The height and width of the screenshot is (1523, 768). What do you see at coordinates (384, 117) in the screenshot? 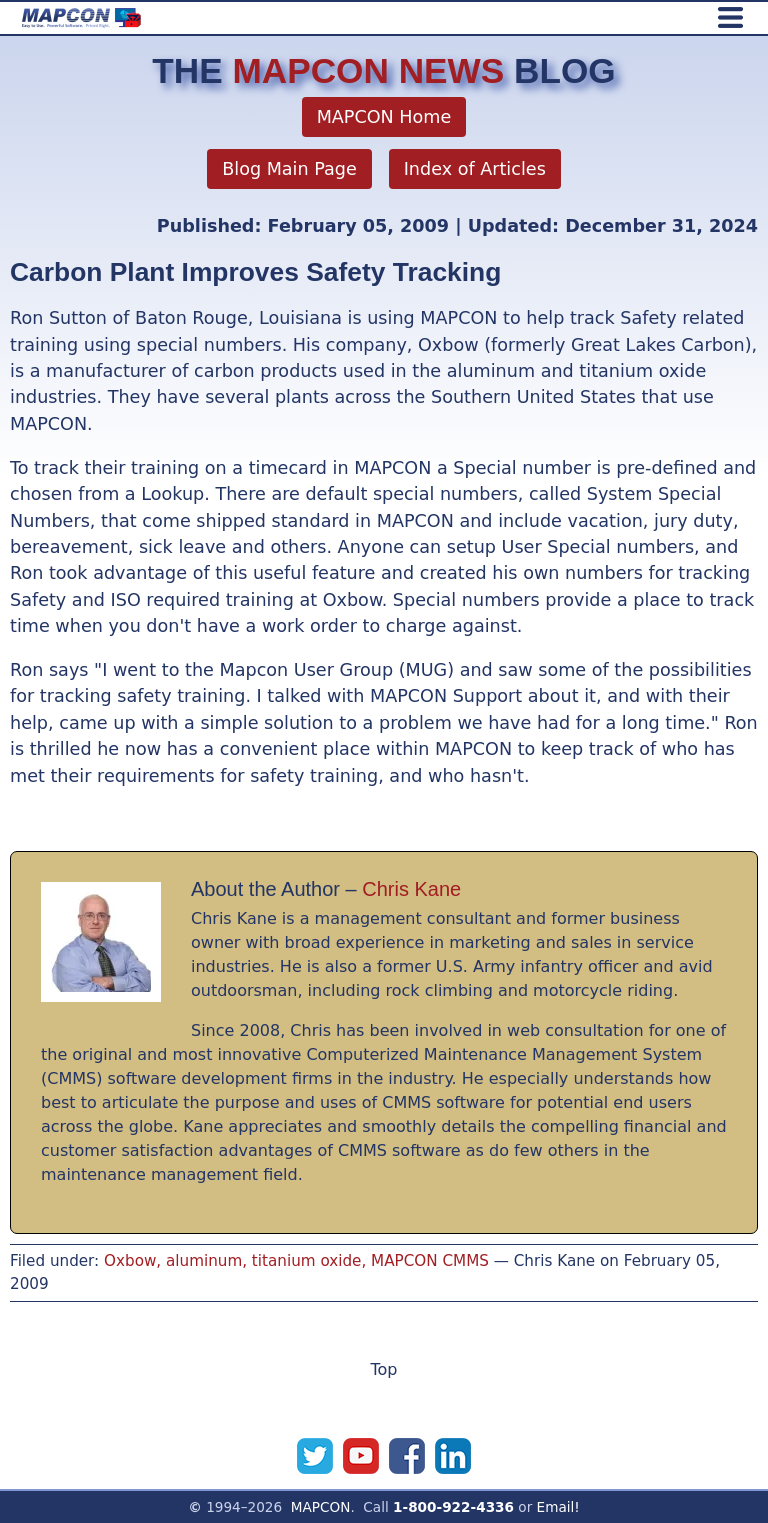
I see `MAPCON Home` at bounding box center [384, 117].